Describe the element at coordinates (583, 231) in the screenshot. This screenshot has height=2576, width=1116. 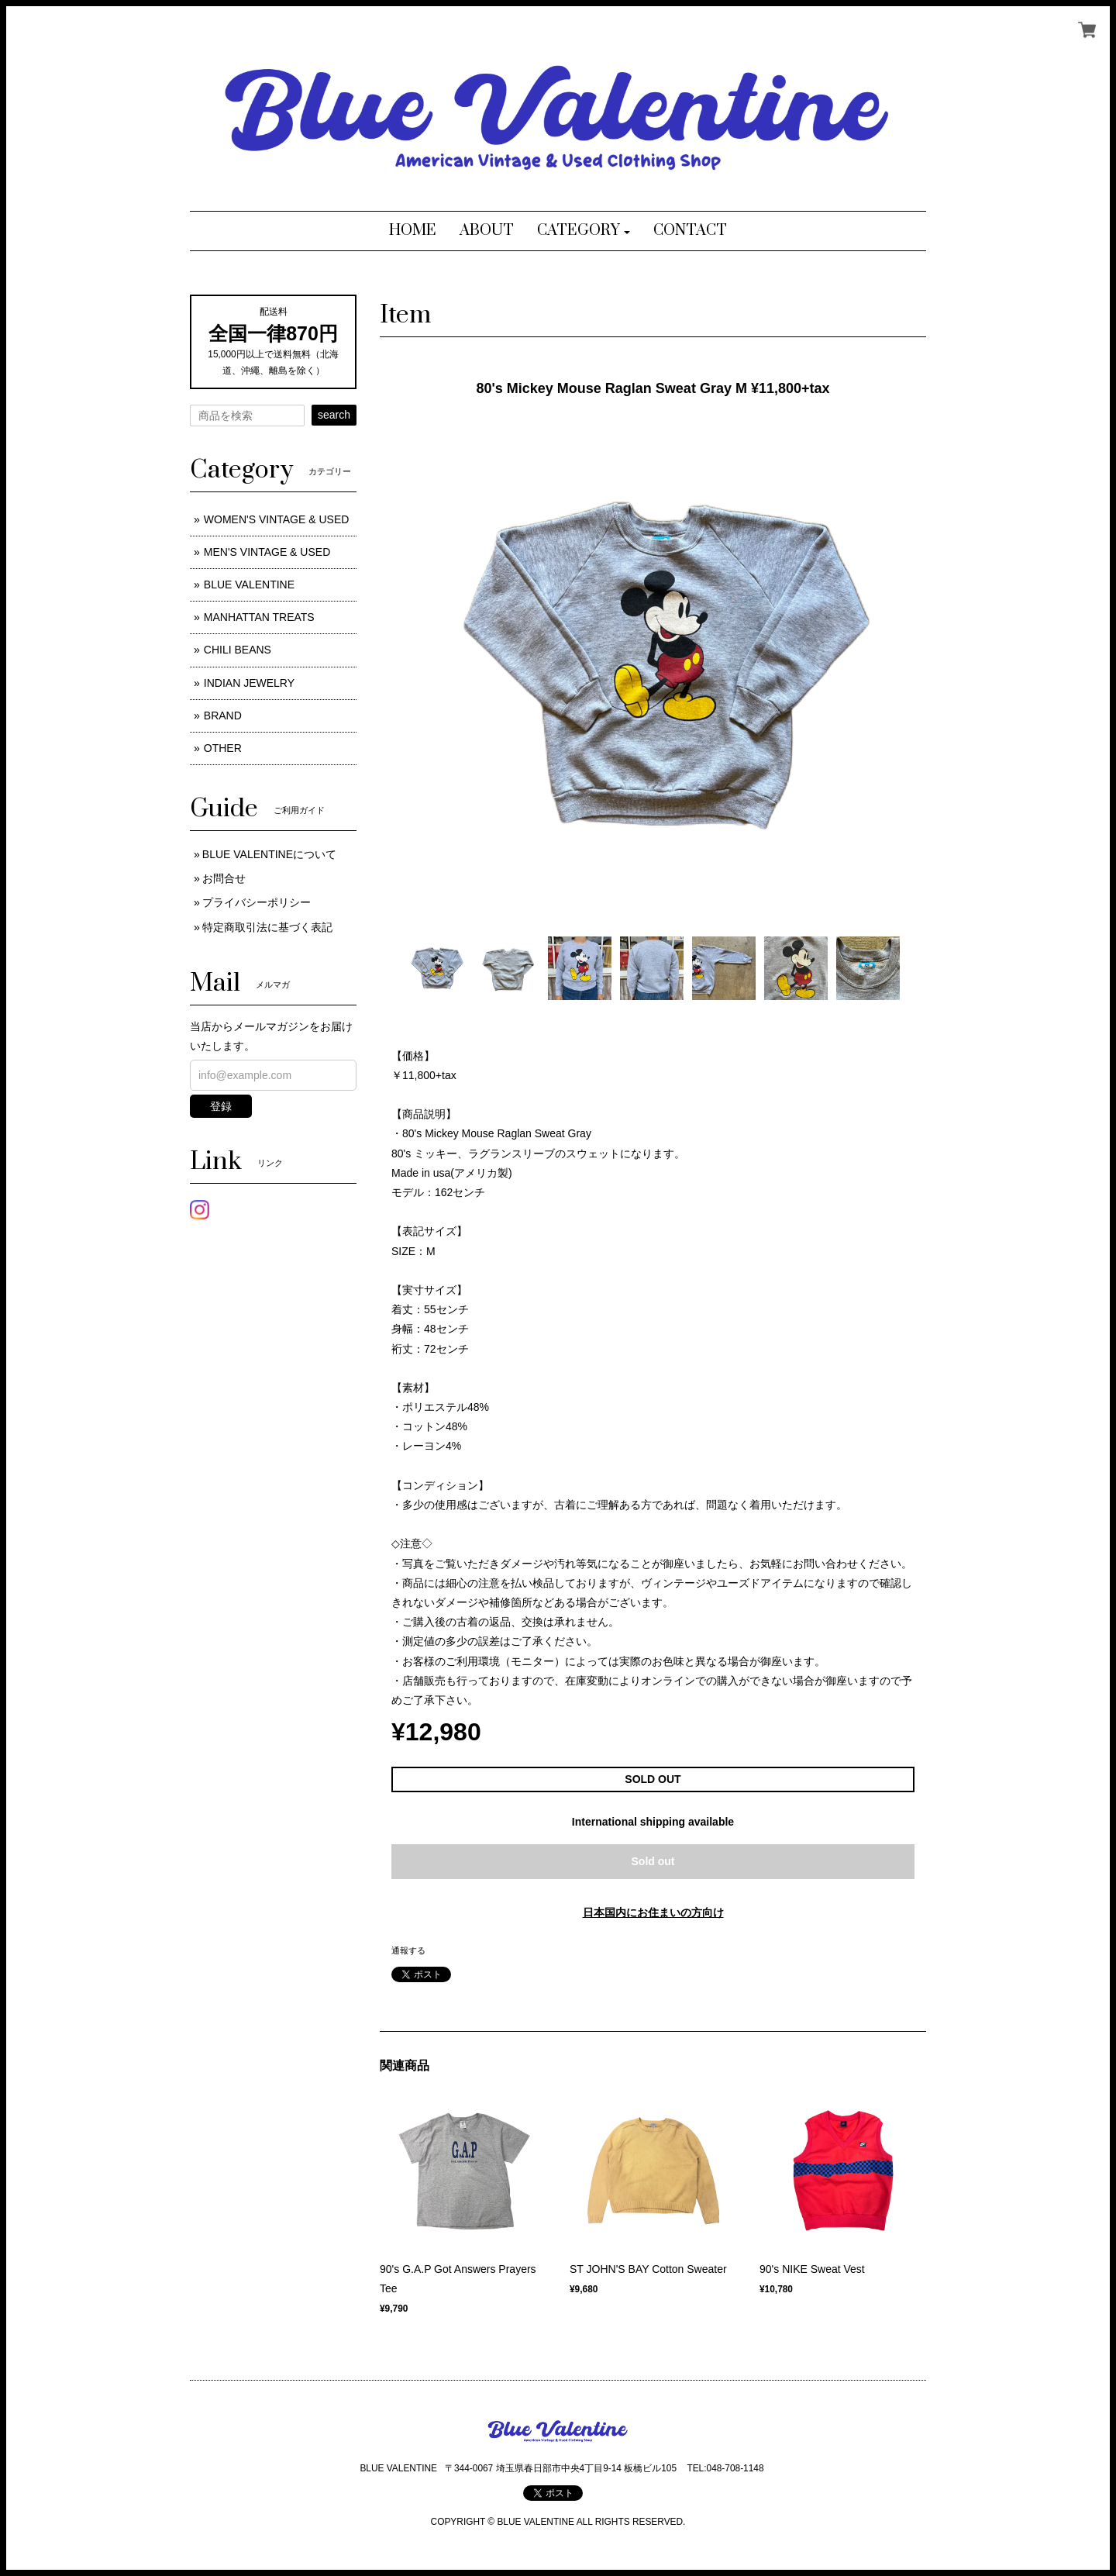
I see `[button]` at that location.